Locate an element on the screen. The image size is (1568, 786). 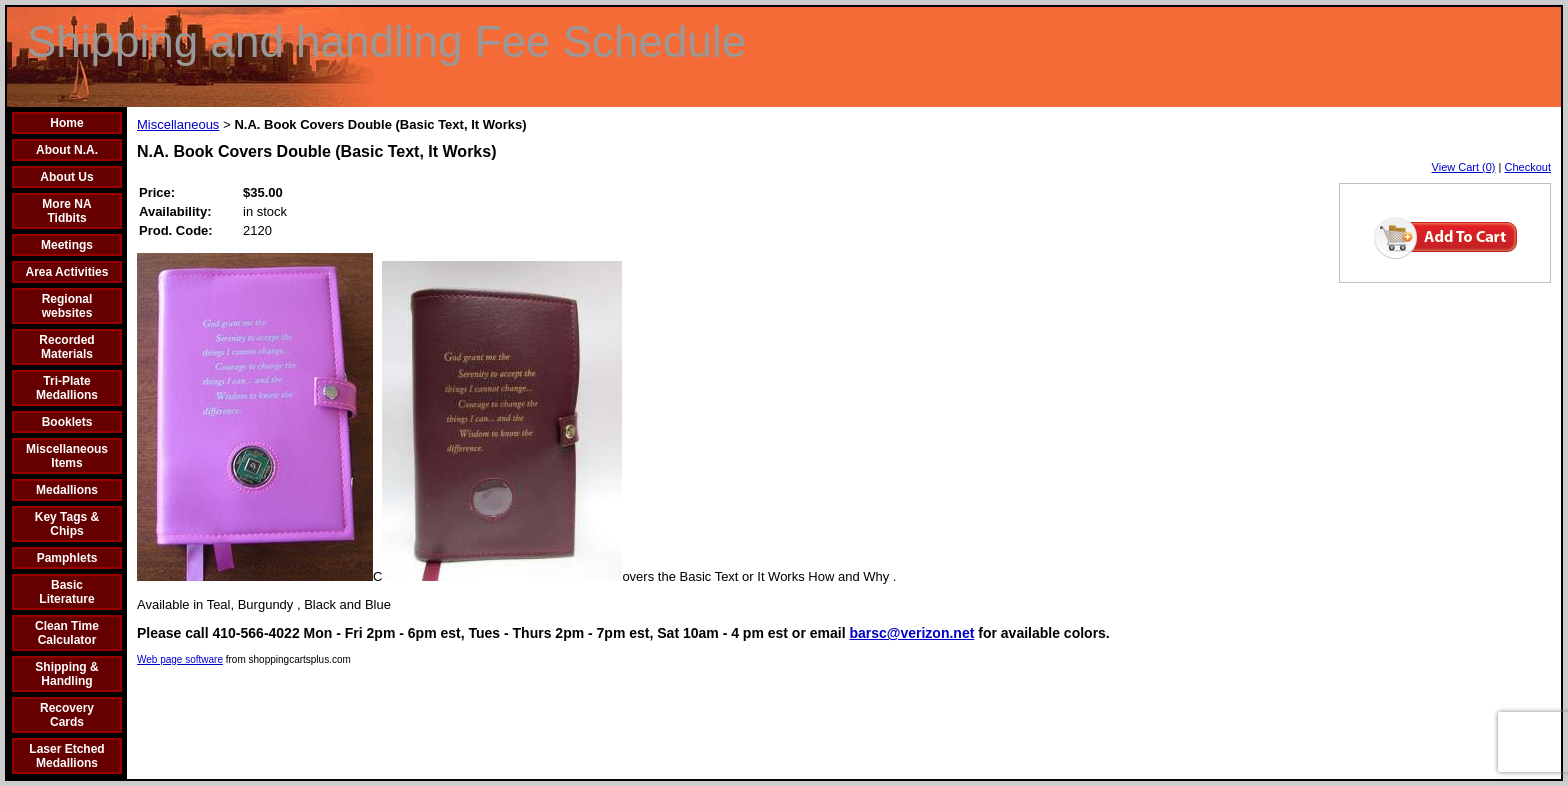
Home is located at coordinates (66, 123).